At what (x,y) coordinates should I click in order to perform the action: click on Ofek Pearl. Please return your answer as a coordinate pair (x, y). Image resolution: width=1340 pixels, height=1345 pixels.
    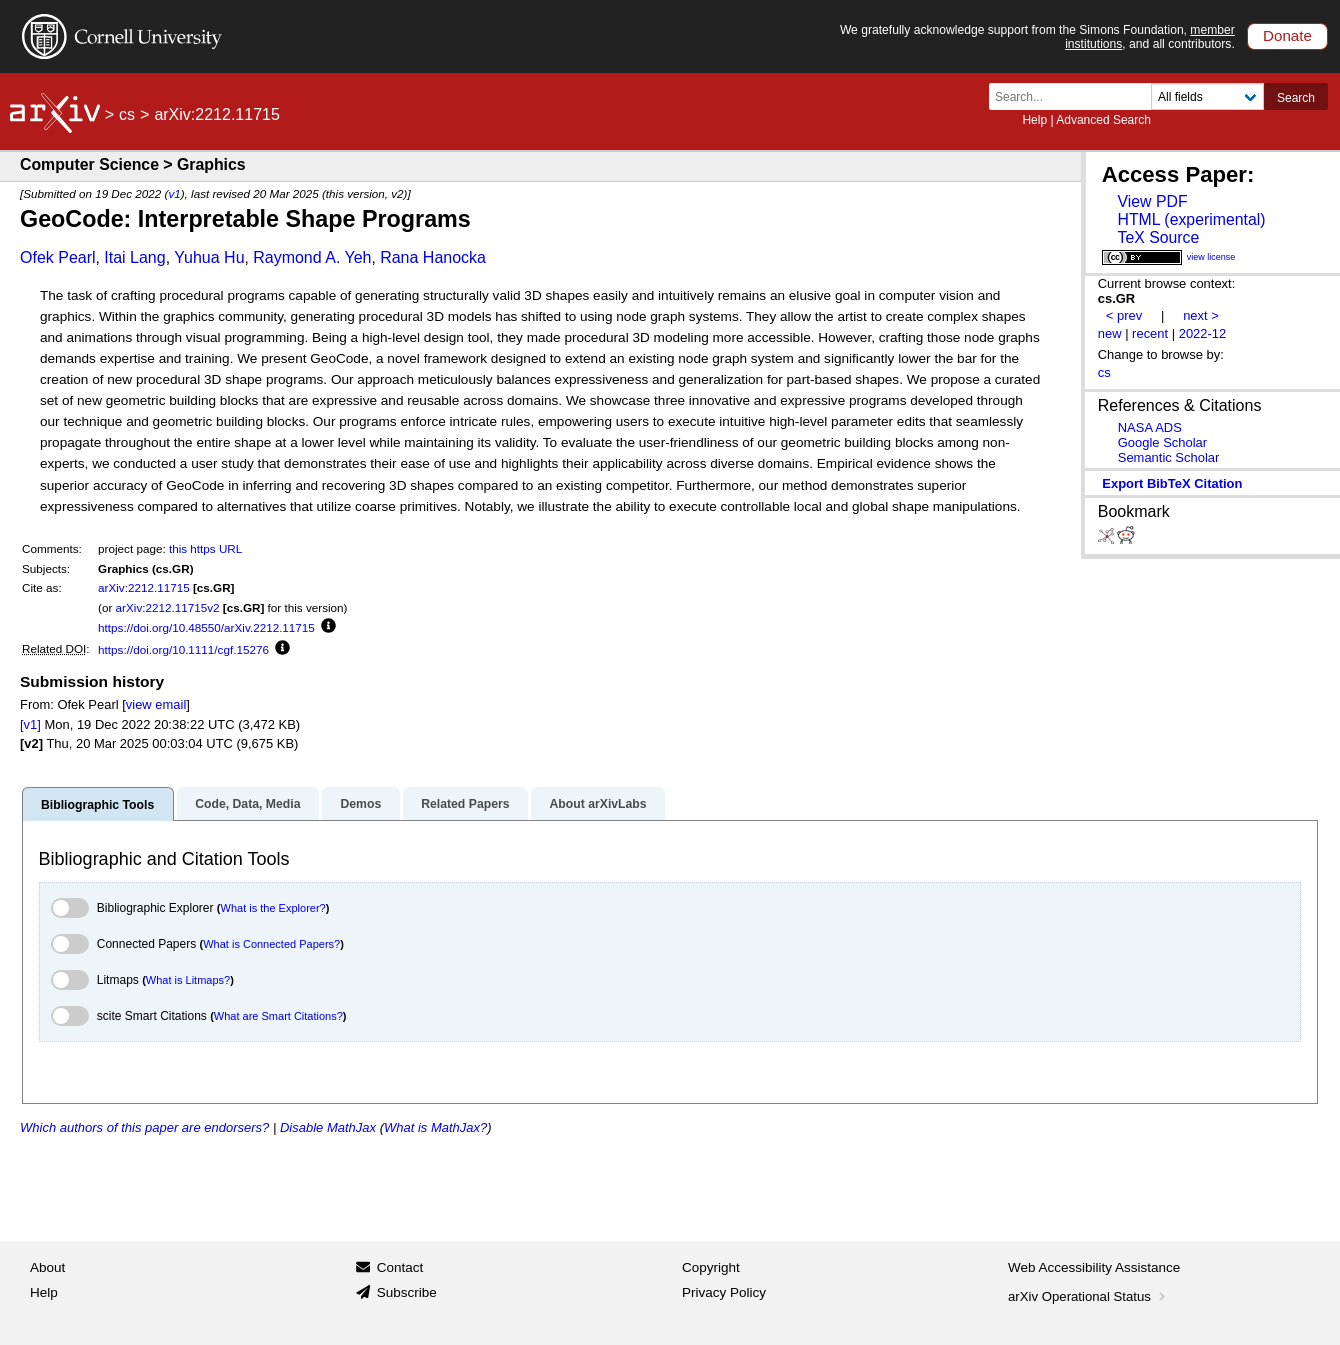
    Looking at the image, I should click on (58, 257).